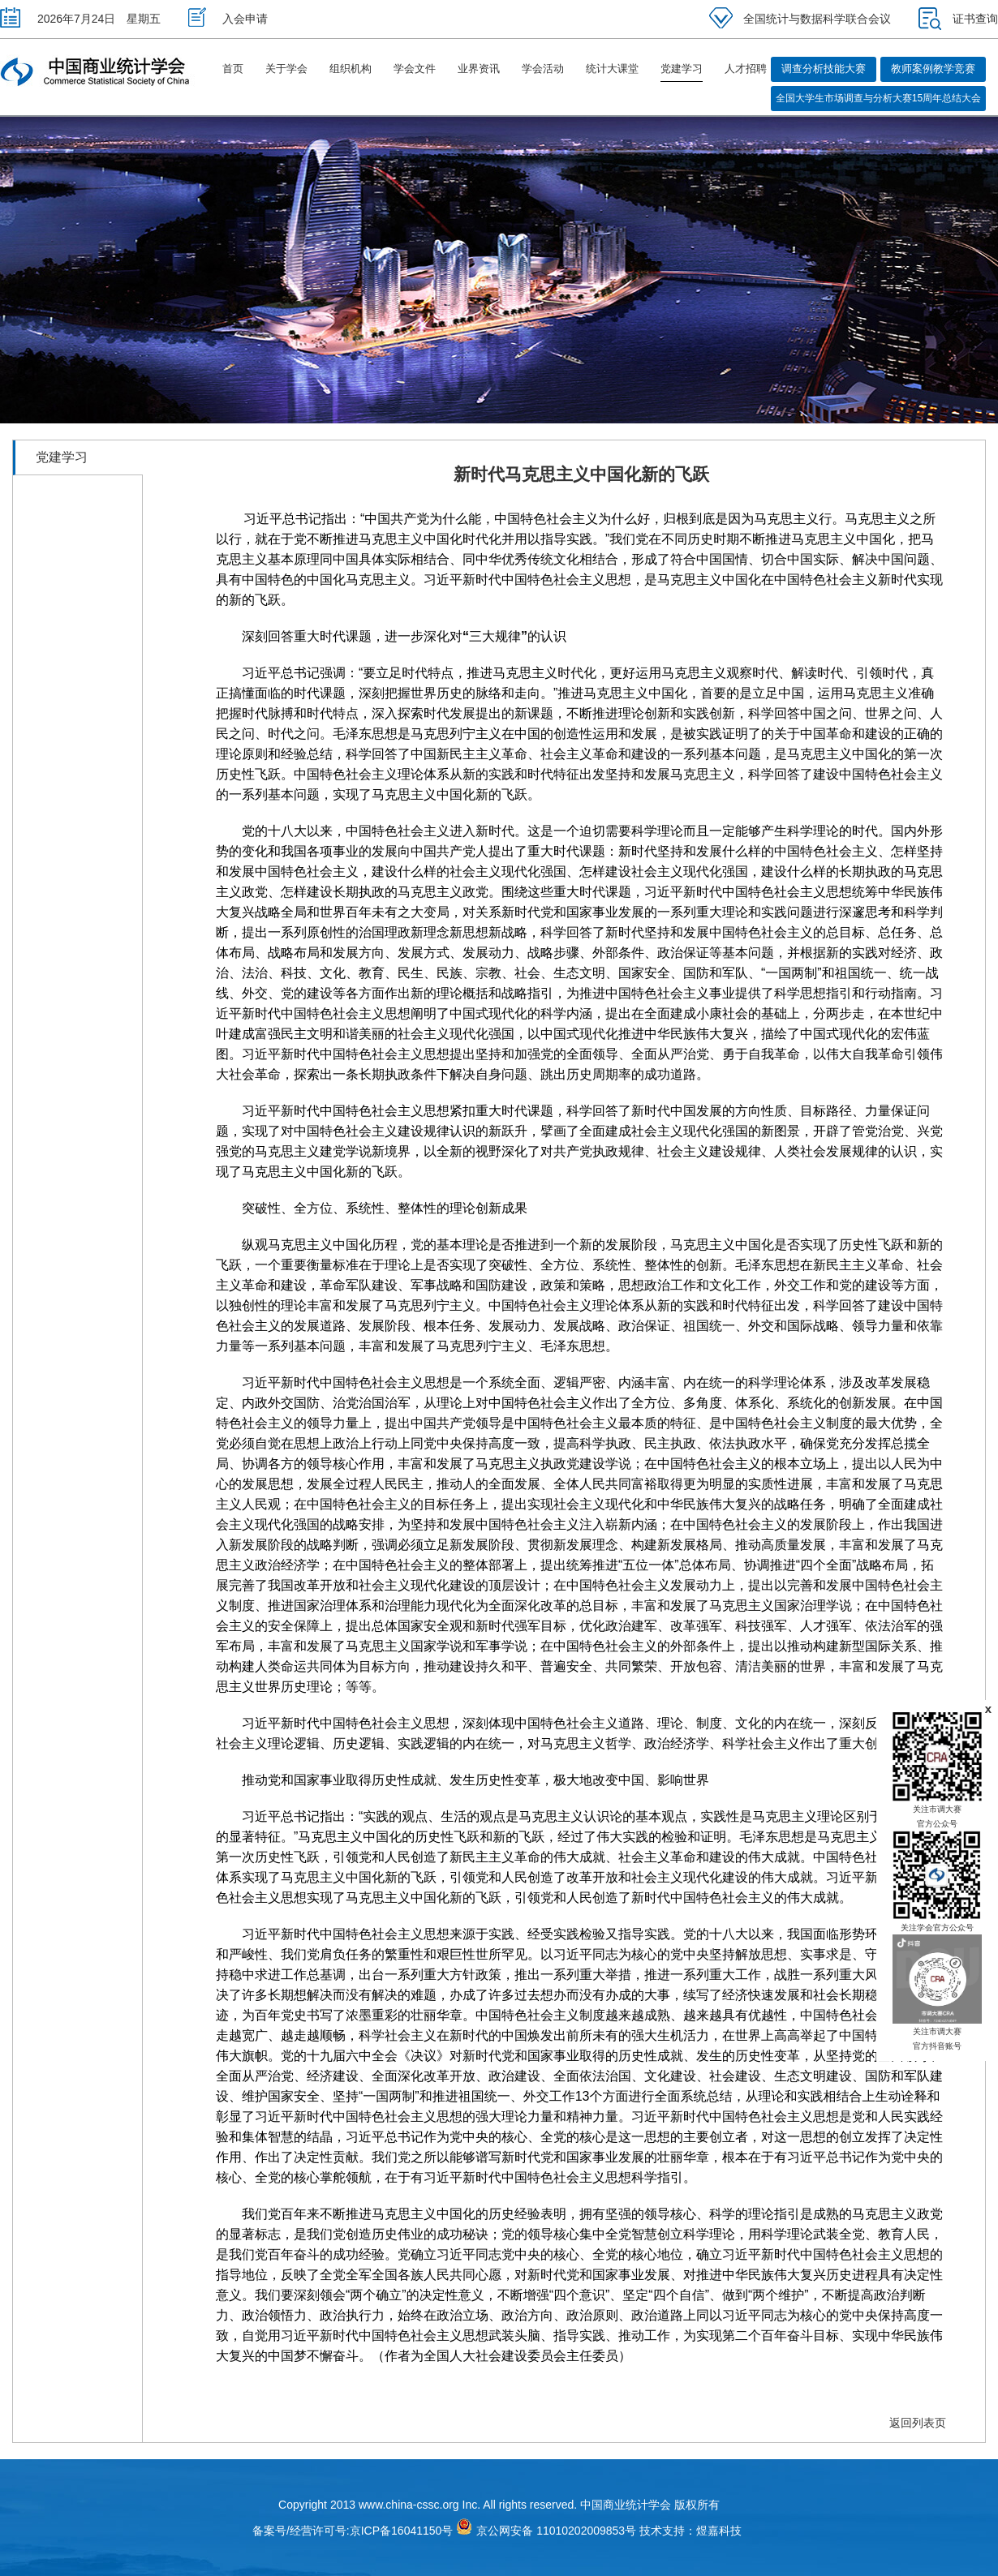 The height and width of the screenshot is (2576, 998). Describe the element at coordinates (350, 68) in the screenshot. I see `组织机构` at that location.